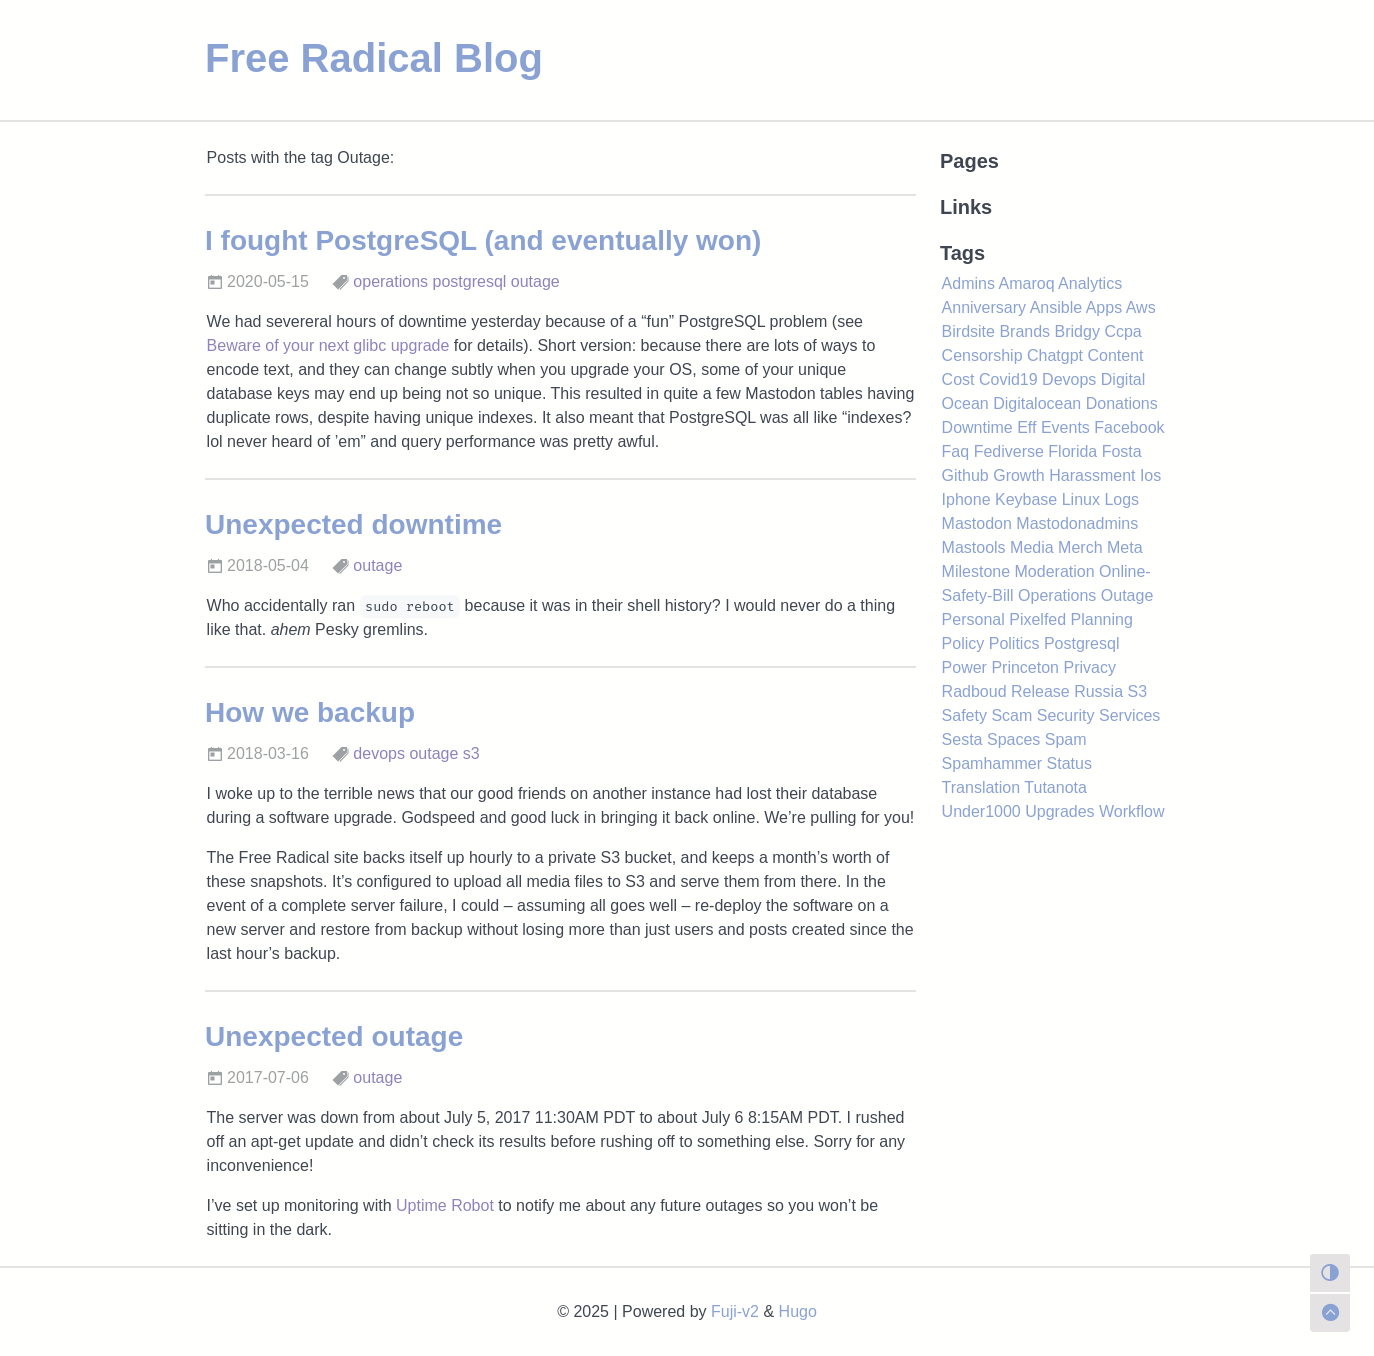 This screenshot has height=1356, width=1374. What do you see at coordinates (1037, 403) in the screenshot?
I see `Digitalocean` at bounding box center [1037, 403].